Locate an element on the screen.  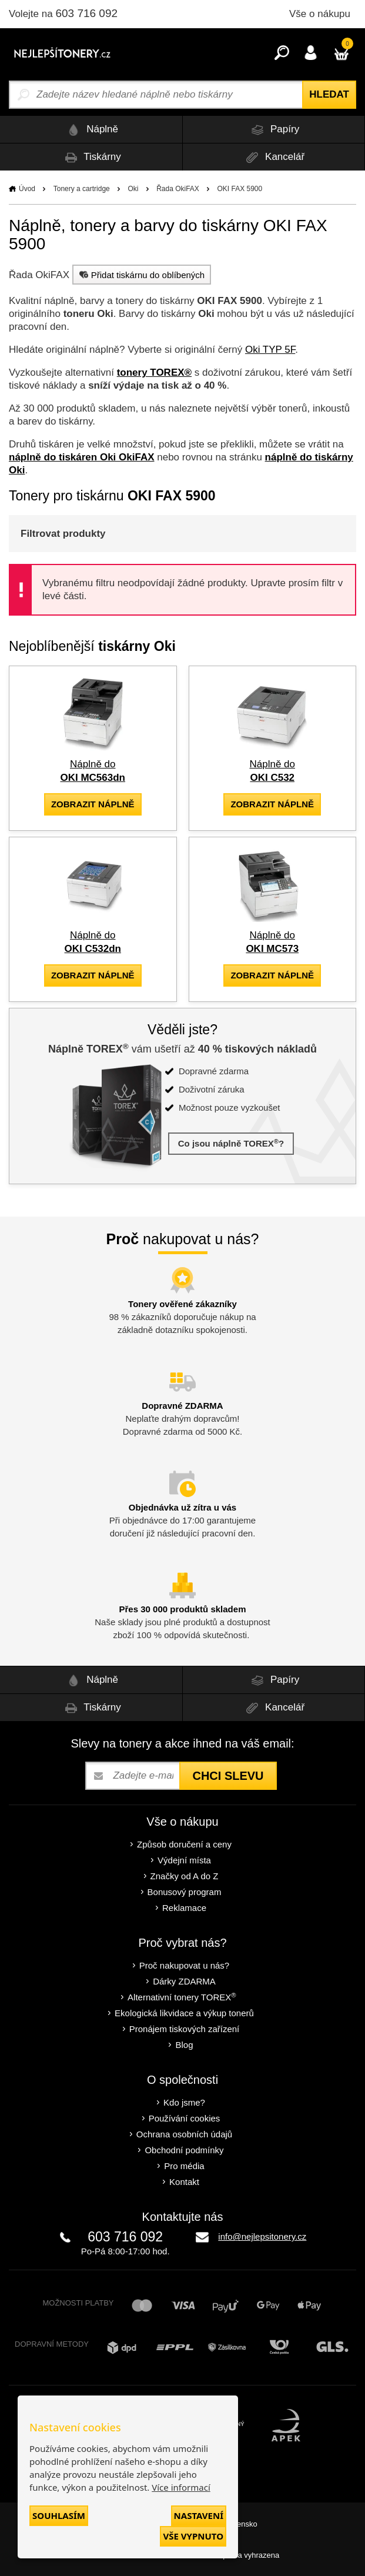
Náplně is located at coordinates (90, 129).